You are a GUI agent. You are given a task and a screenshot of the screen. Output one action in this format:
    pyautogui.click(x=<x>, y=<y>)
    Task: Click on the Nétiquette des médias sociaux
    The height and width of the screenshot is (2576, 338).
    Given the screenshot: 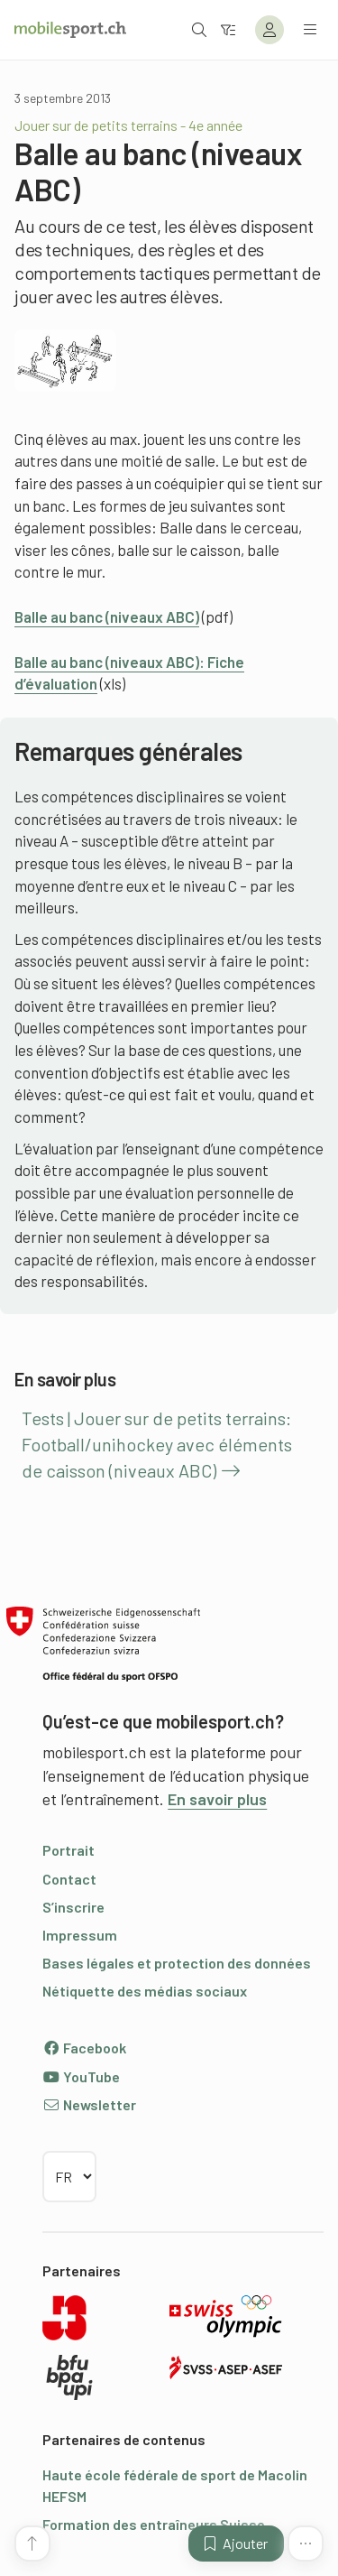 What is the action you would take?
    pyautogui.click(x=144, y=1990)
    